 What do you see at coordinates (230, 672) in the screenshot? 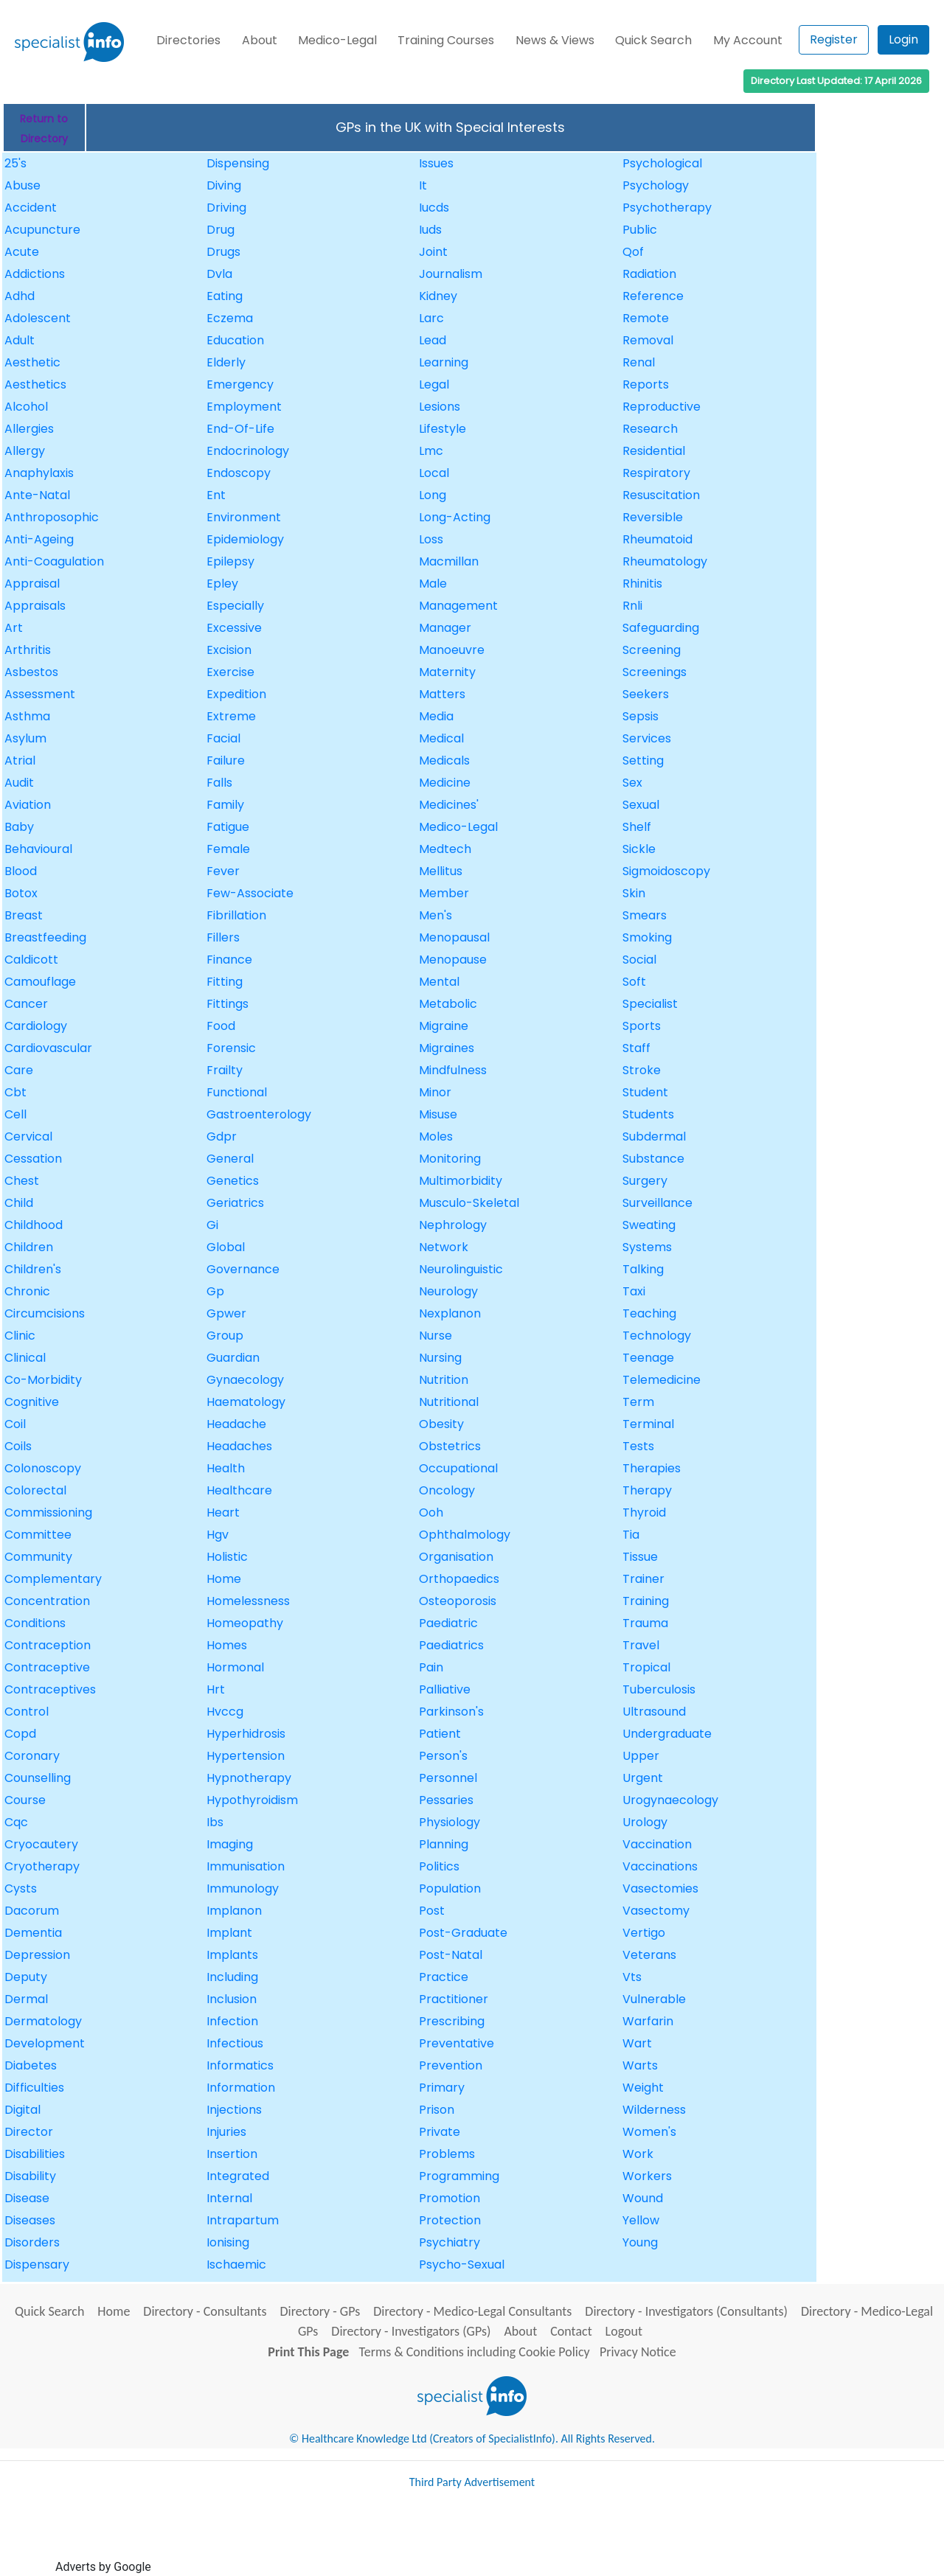
I see `Exercise` at bounding box center [230, 672].